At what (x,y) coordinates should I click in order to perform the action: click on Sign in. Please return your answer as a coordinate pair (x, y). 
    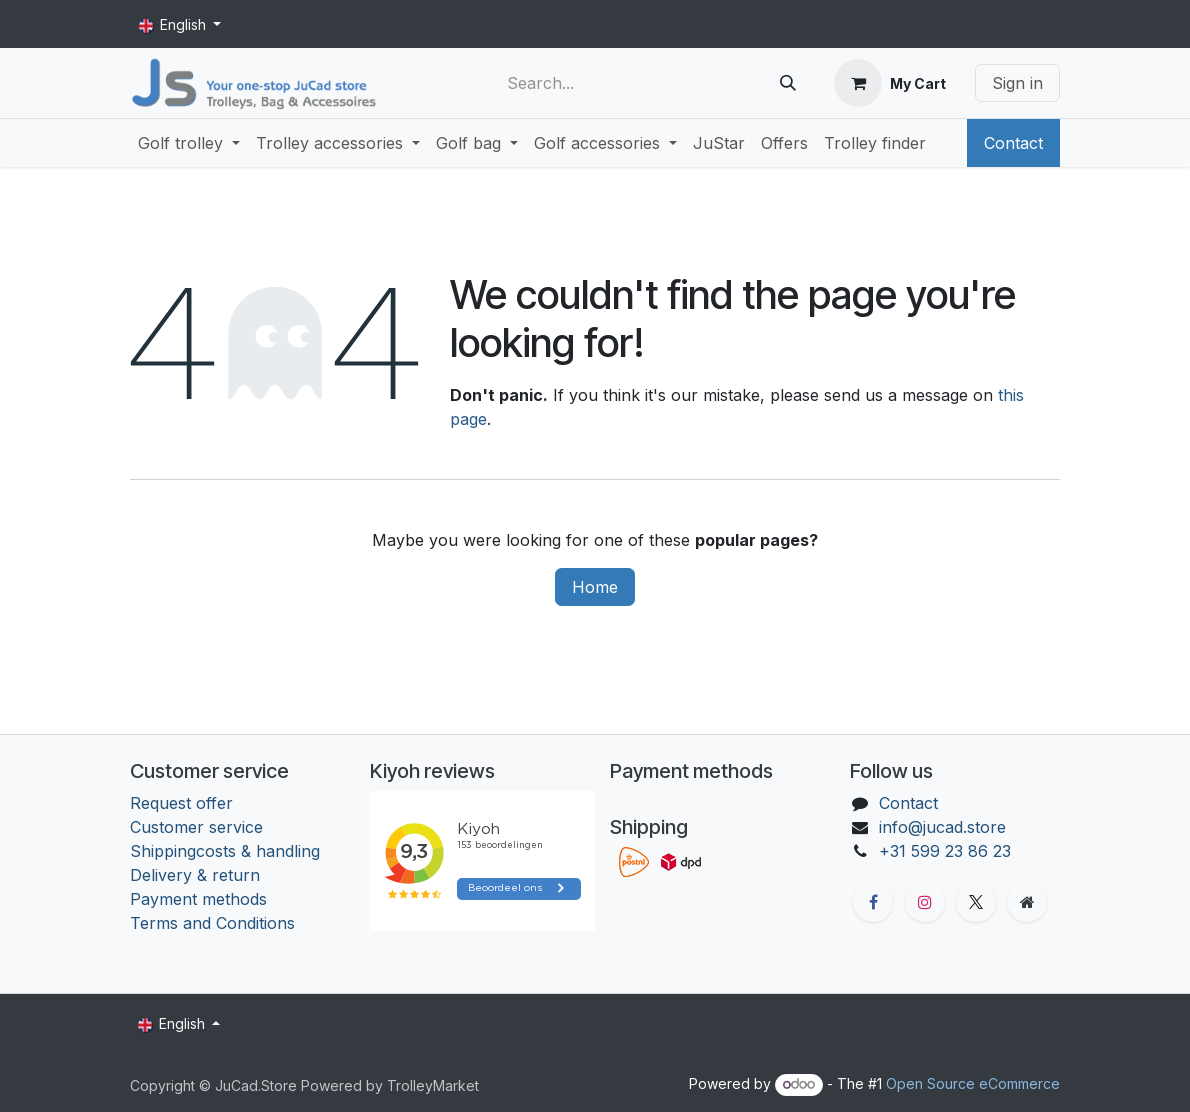
    Looking at the image, I should click on (1017, 83).